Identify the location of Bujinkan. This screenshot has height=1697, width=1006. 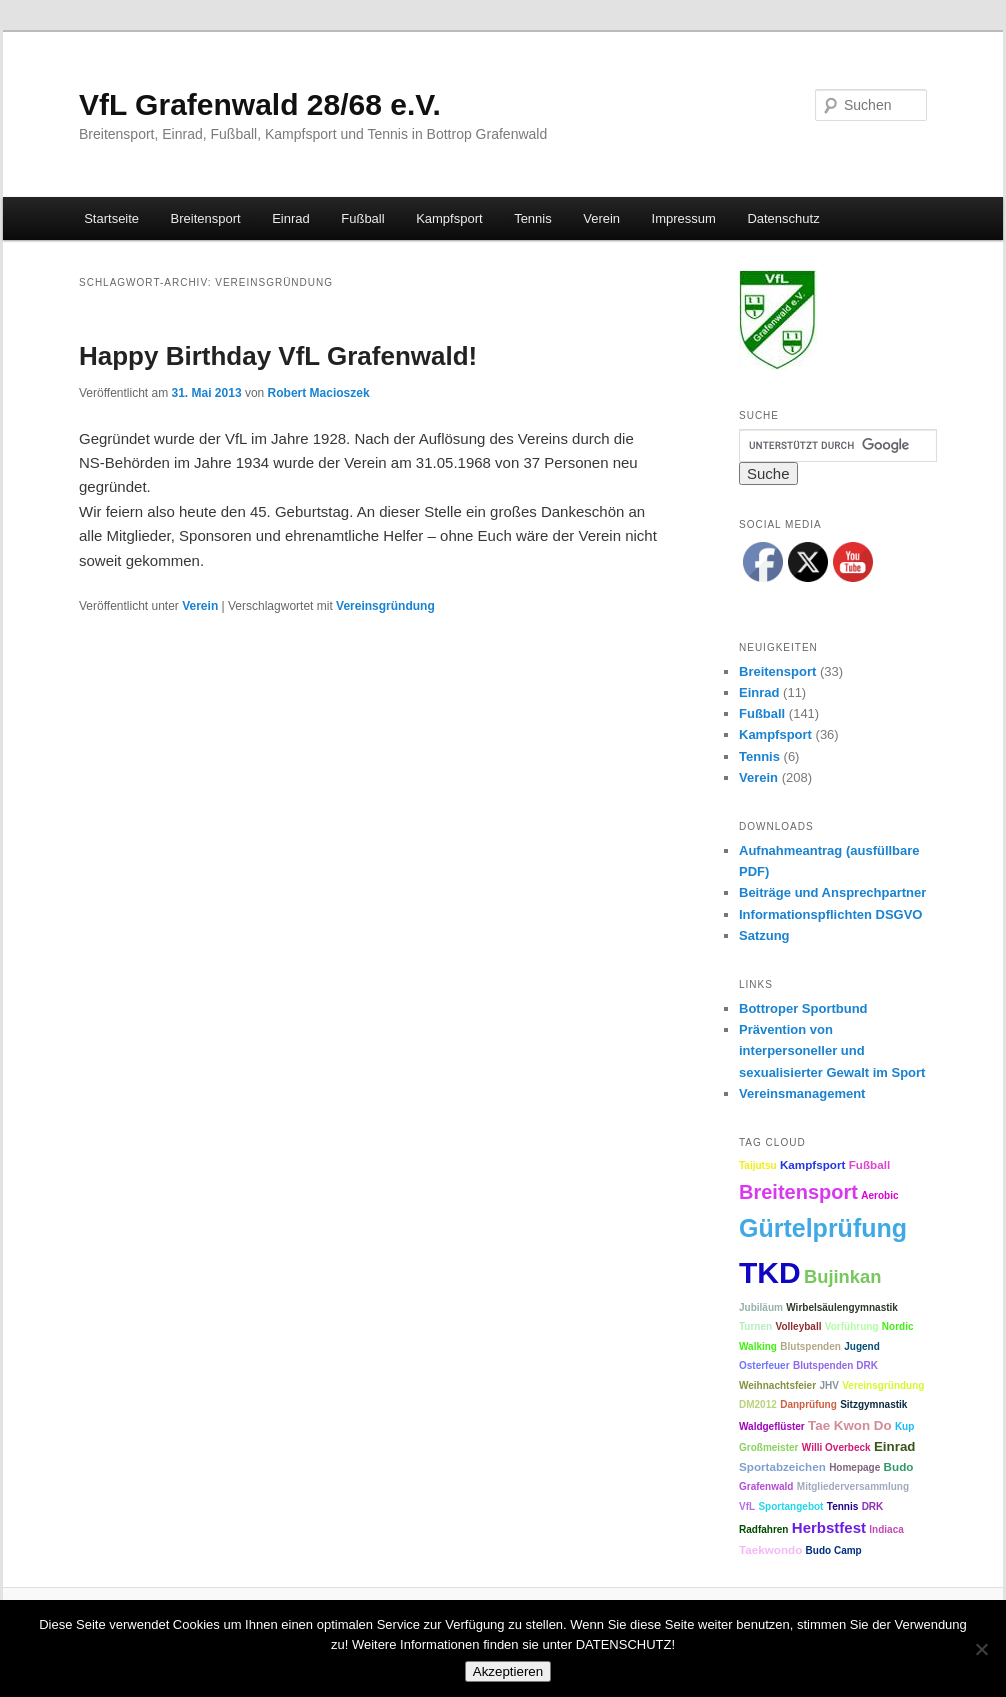
(842, 1276).